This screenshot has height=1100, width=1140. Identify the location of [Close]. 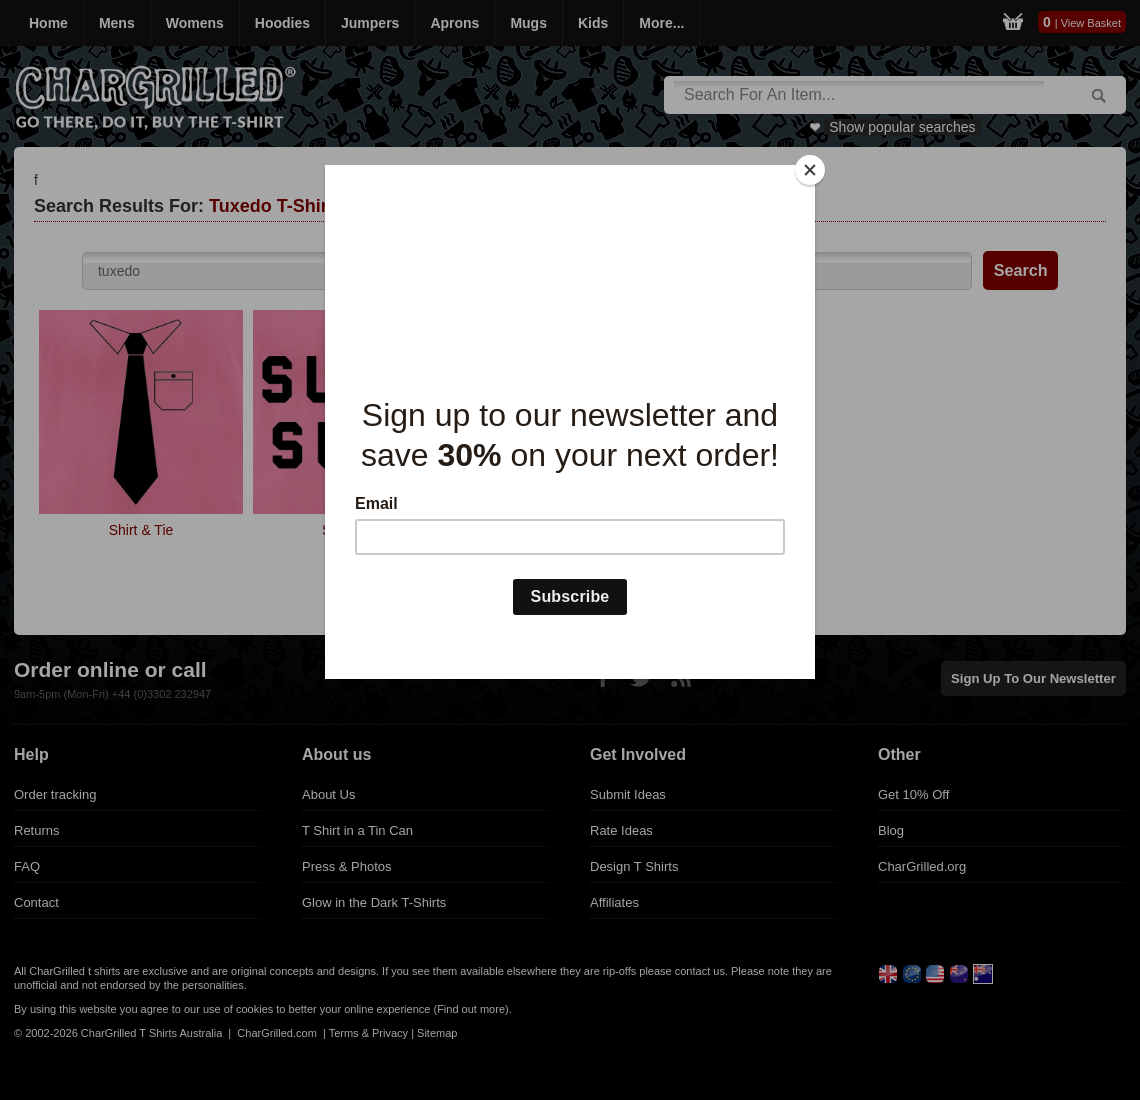
(810, 170).